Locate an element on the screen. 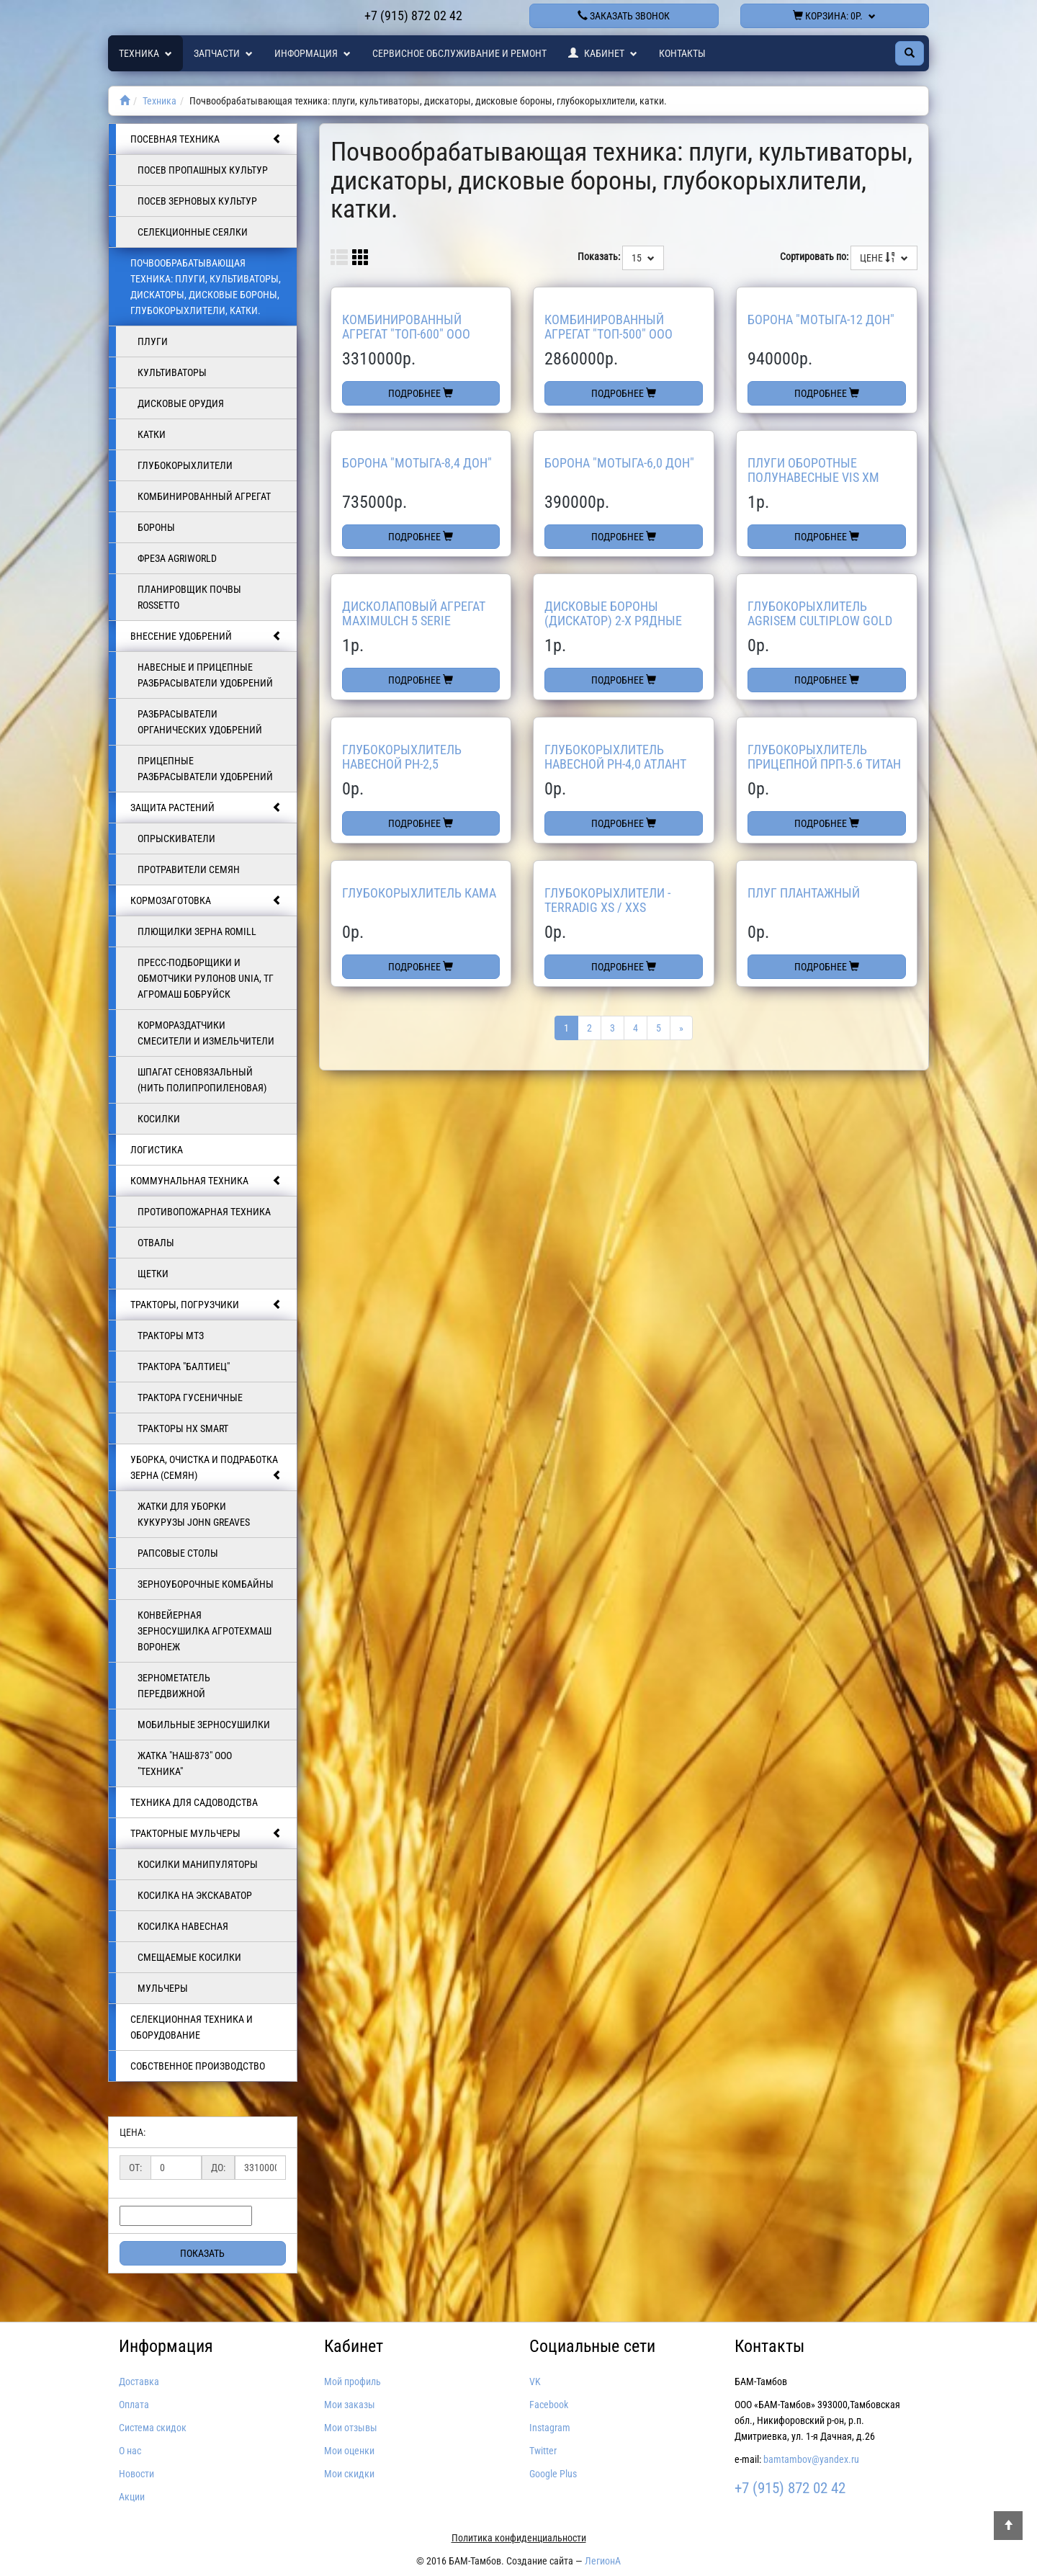  Instagram is located at coordinates (549, 2427).